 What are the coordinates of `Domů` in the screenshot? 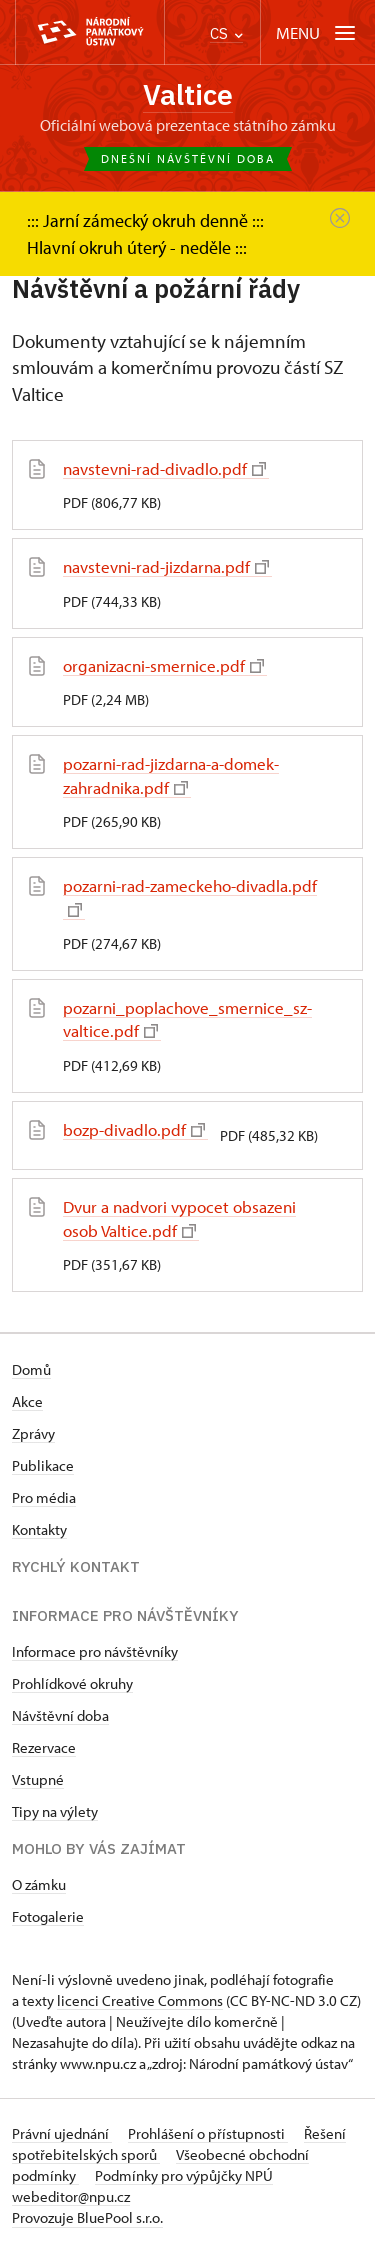 It's located at (31, 1369).